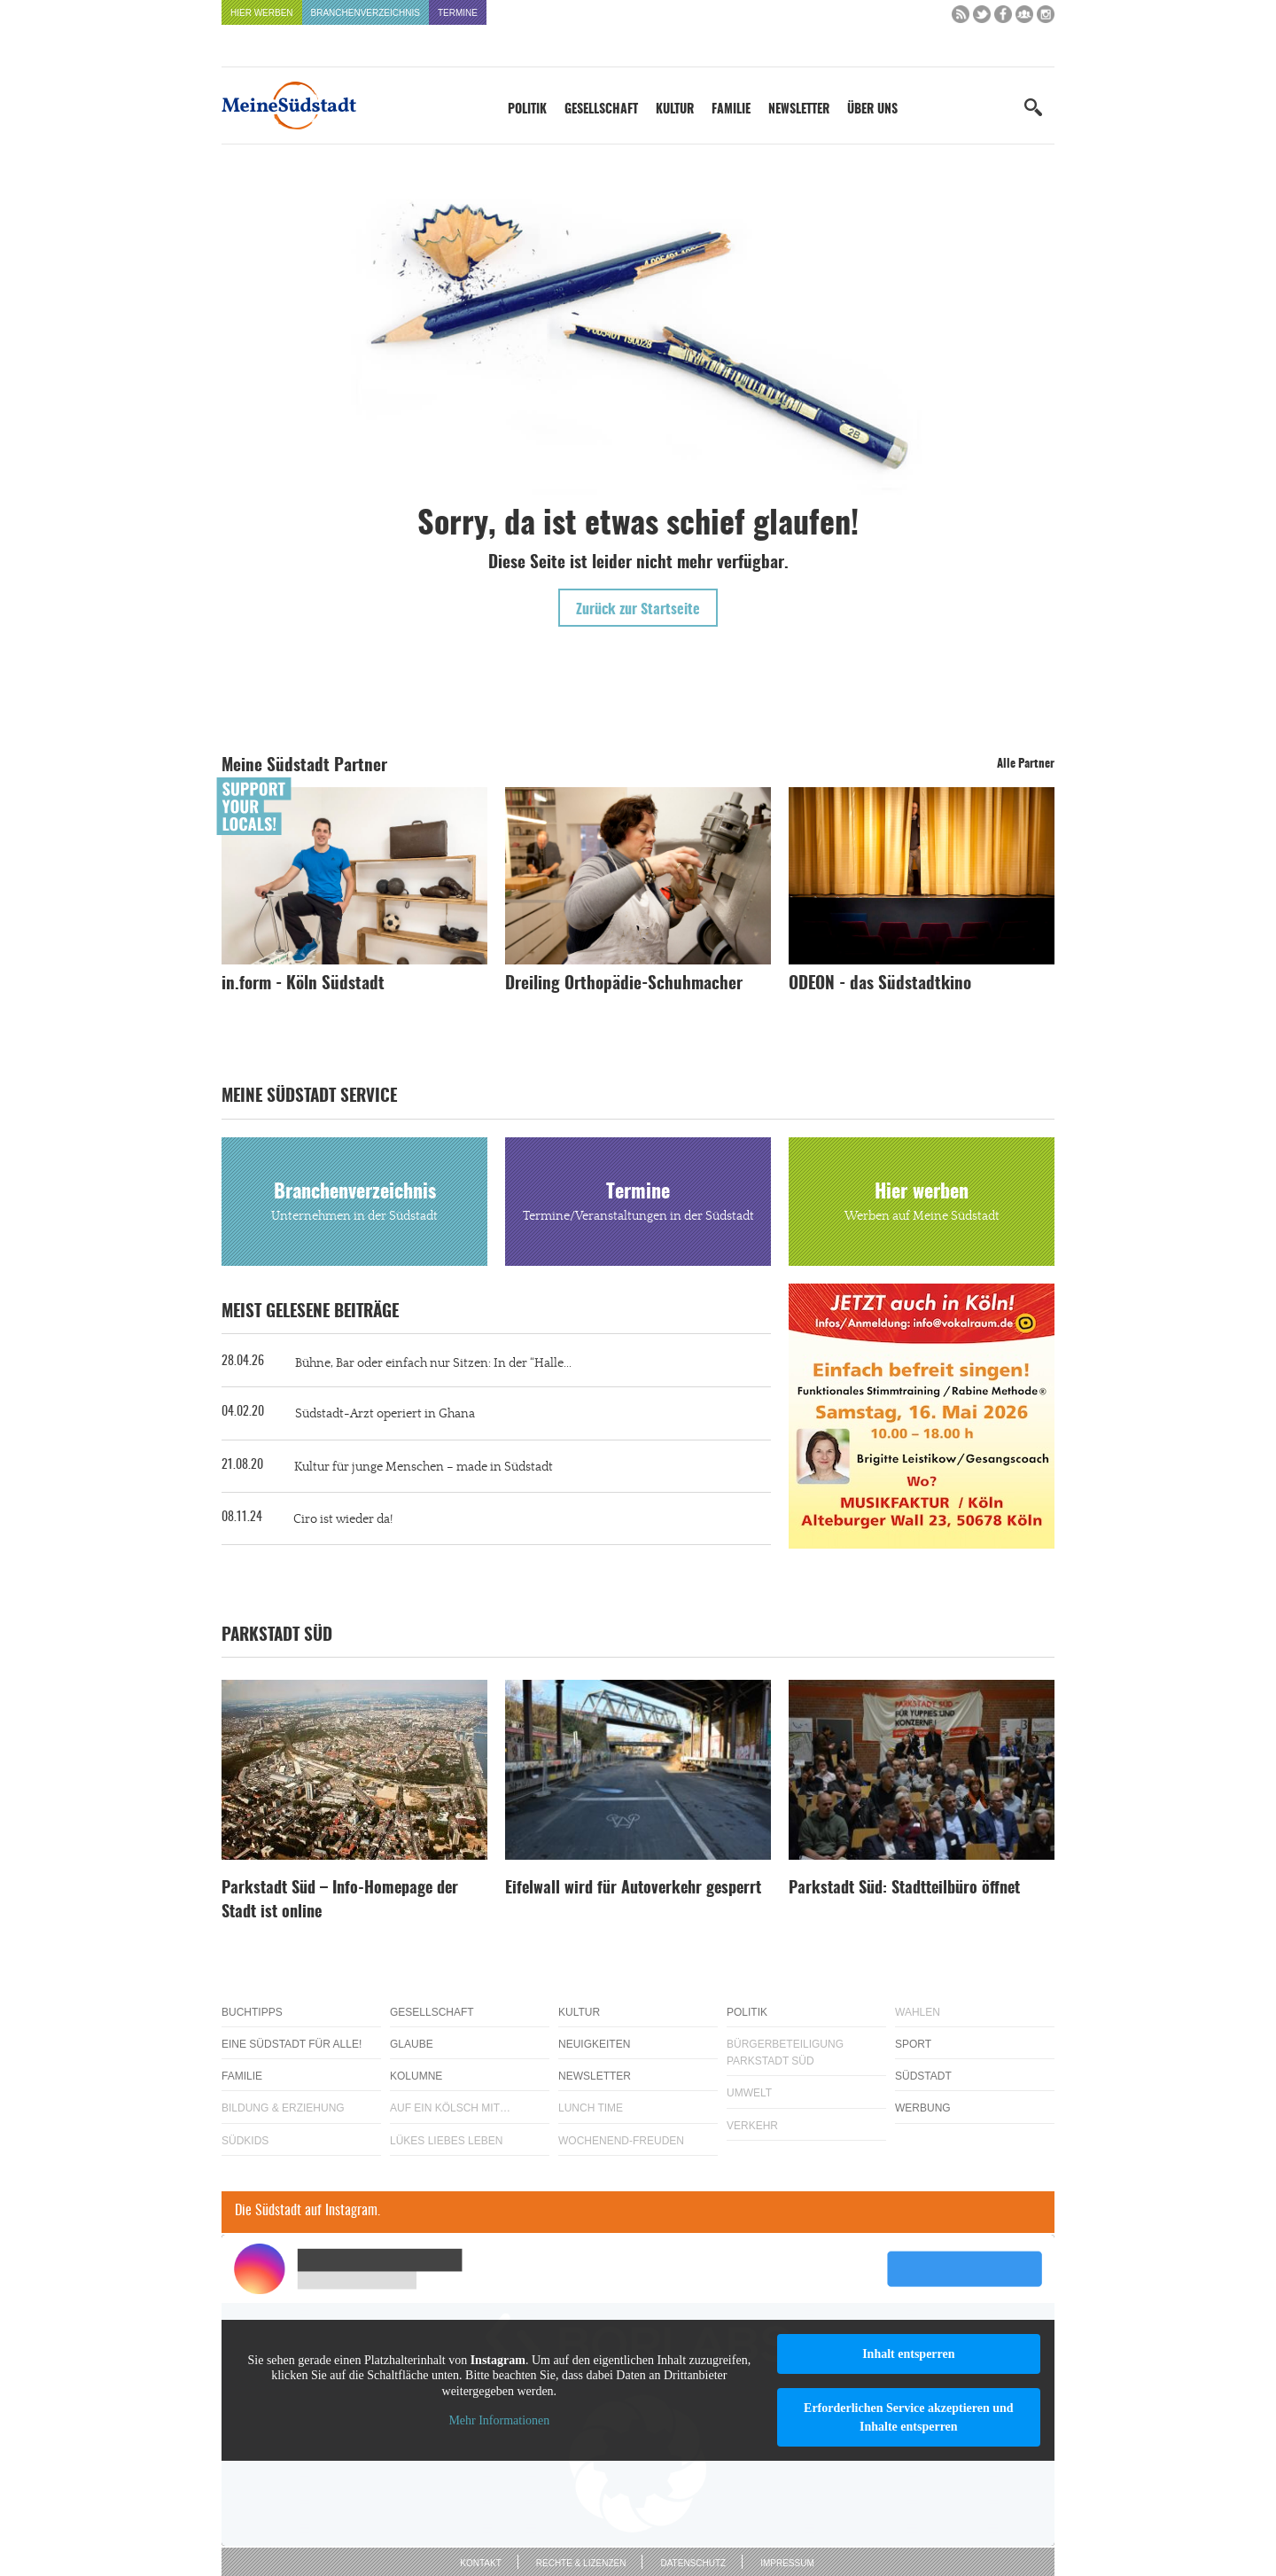  I want to click on Verkehr, so click(752, 2125).